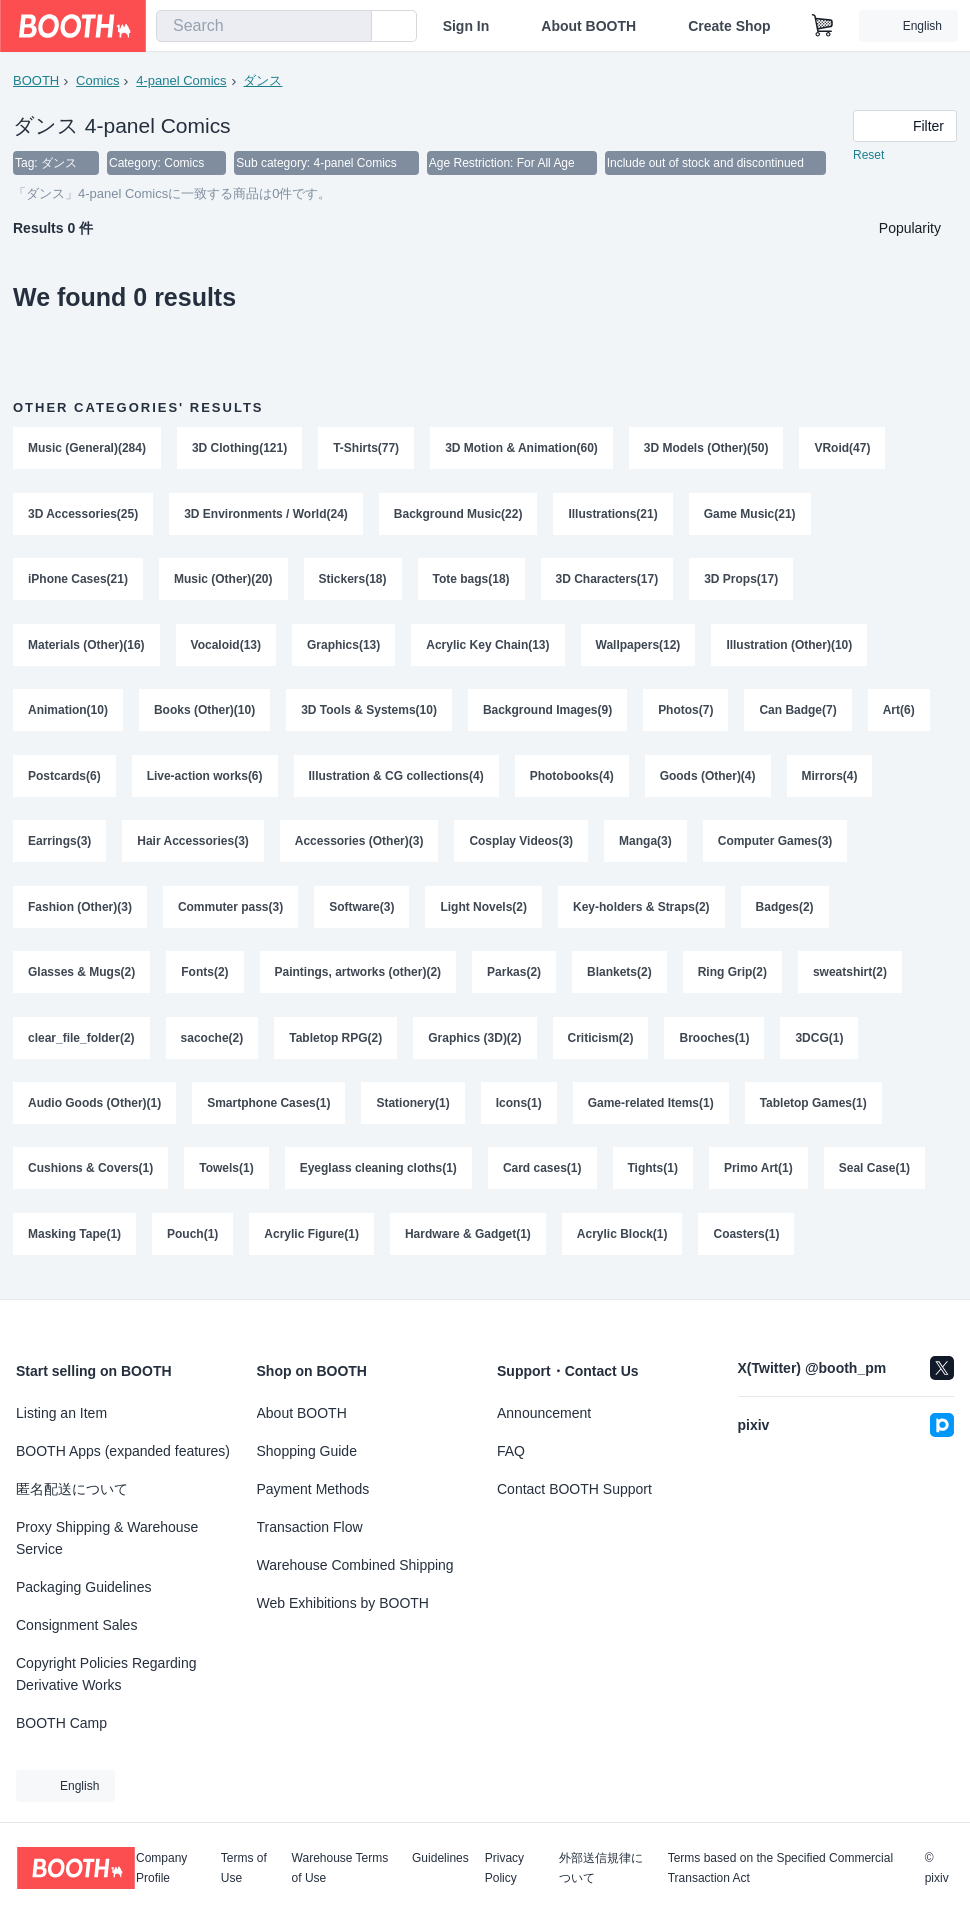 The image size is (970, 1913). Describe the element at coordinates (366, 449) in the screenshot. I see `T-Shirts(77)` at that location.